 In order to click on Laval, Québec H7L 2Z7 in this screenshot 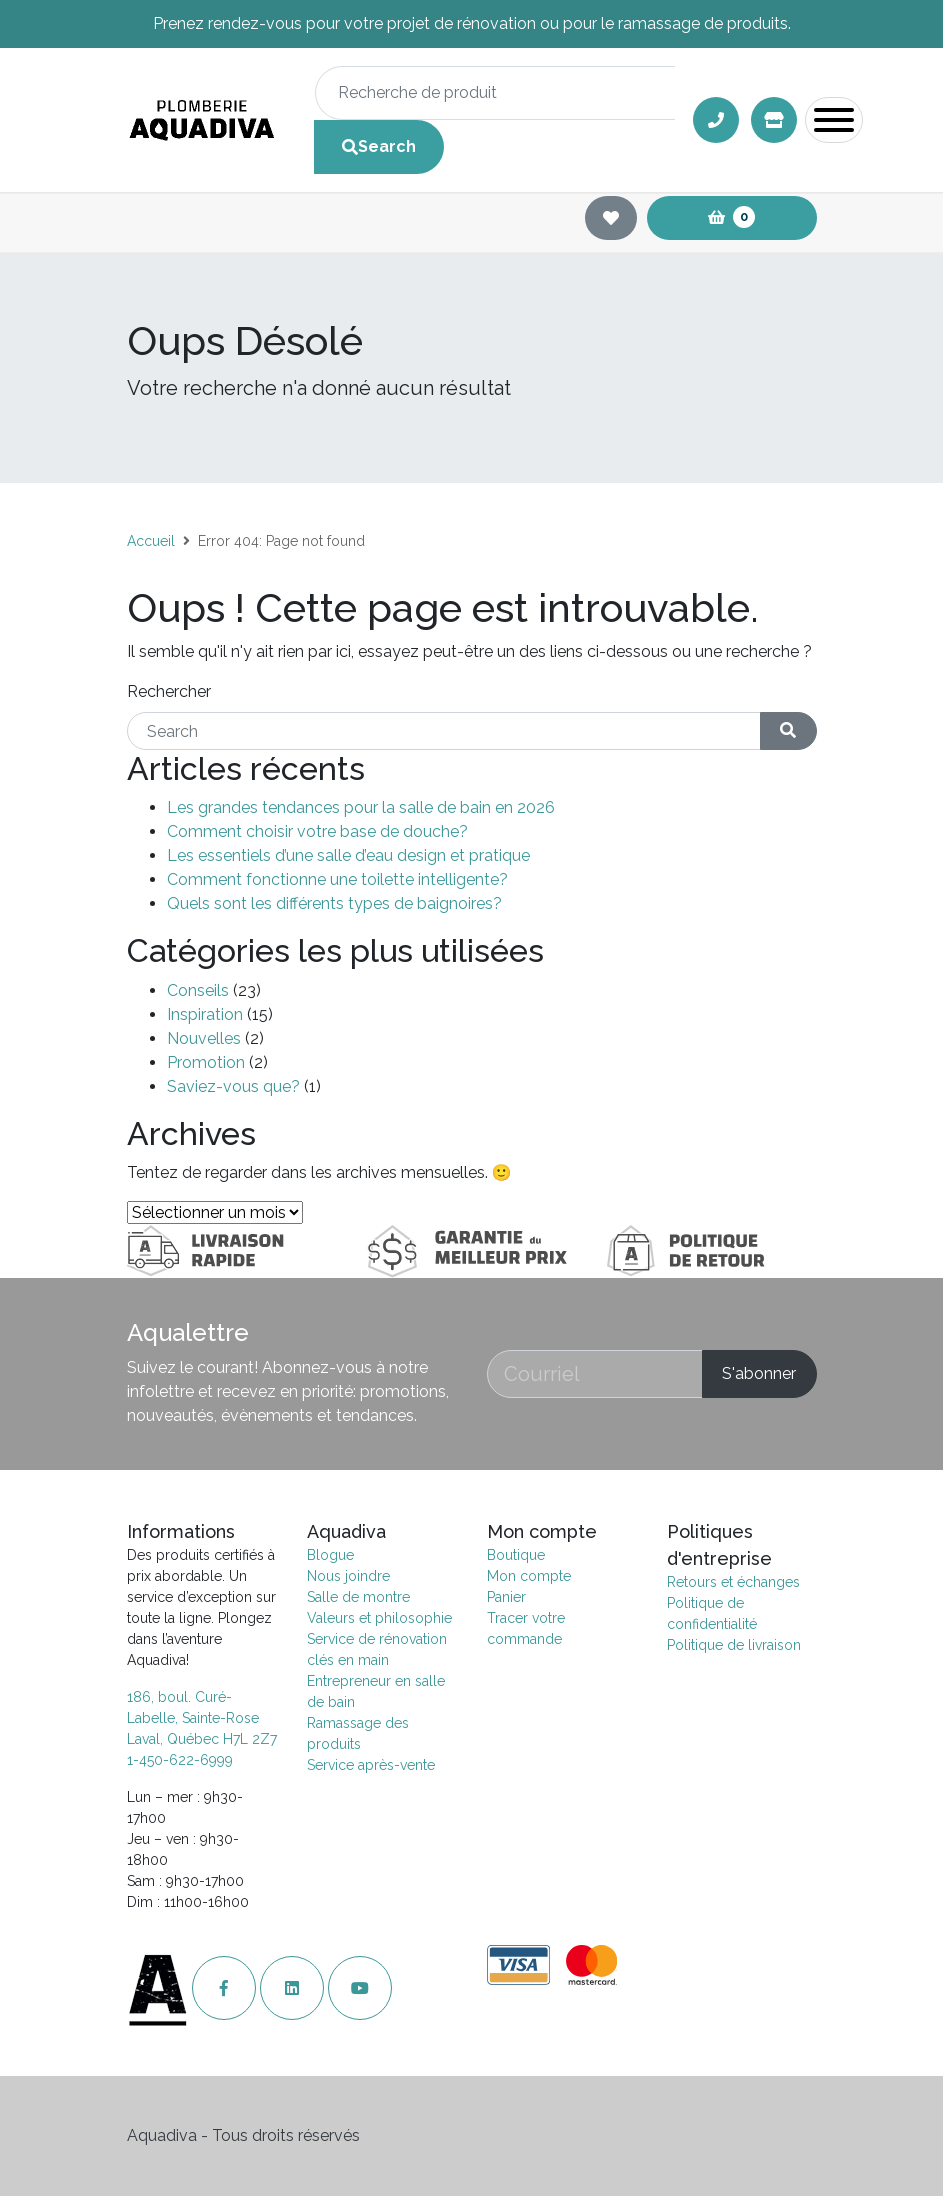, I will do `click(202, 1739)`.